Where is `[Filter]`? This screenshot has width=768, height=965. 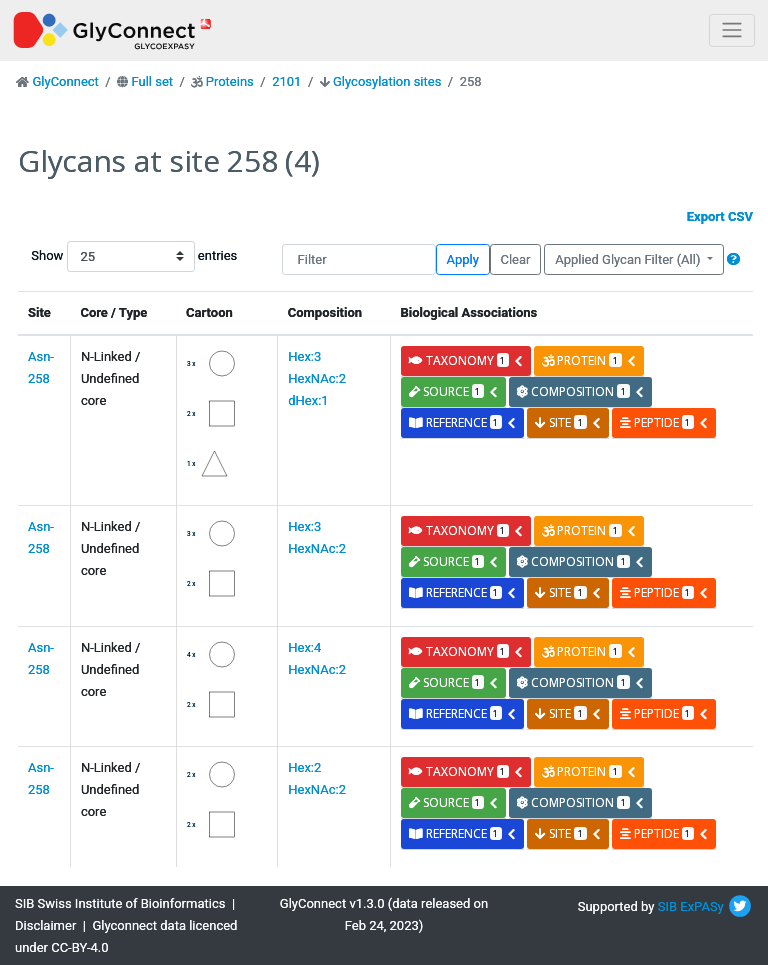
[Filter] is located at coordinates (359, 259).